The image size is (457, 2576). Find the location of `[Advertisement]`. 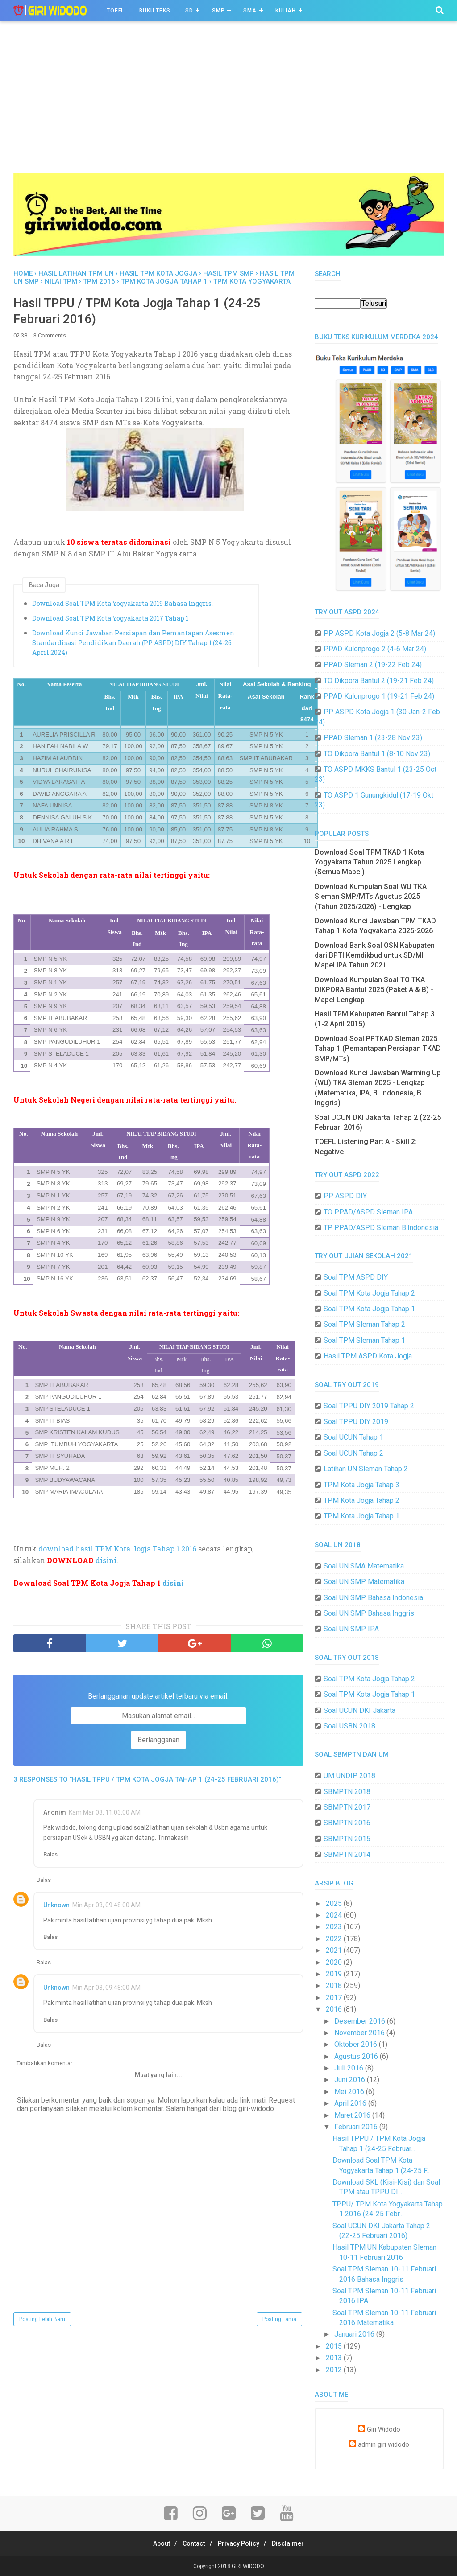

[Advertisement] is located at coordinates (228, 106).